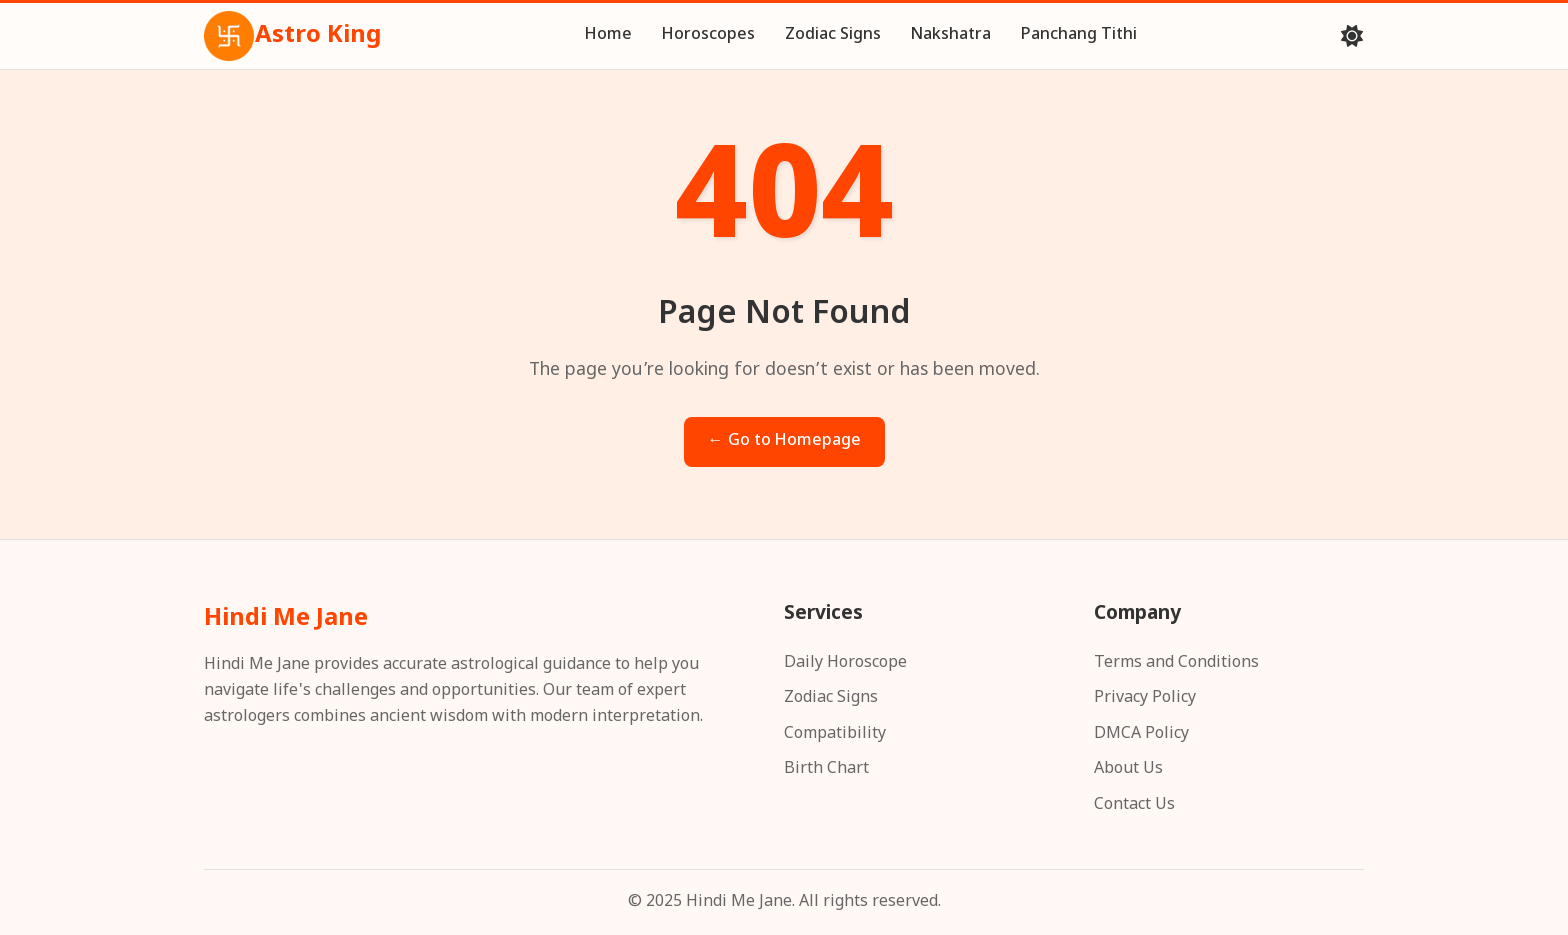 Image resolution: width=1568 pixels, height=935 pixels. Describe the element at coordinates (1176, 663) in the screenshot. I see `Terms and Conditions` at that location.